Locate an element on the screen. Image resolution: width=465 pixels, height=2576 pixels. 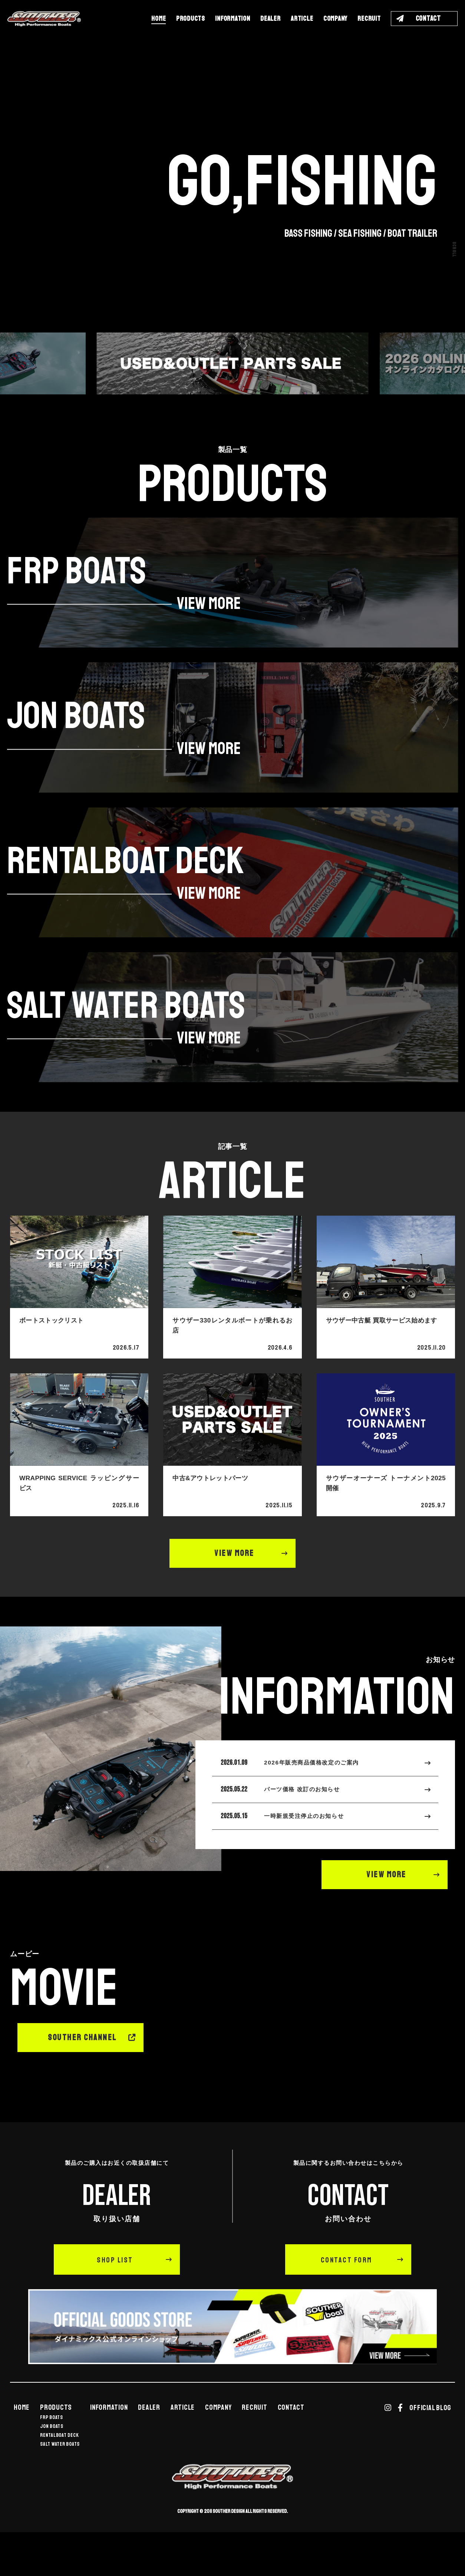
RECRUIT is located at coordinates (368, 18).